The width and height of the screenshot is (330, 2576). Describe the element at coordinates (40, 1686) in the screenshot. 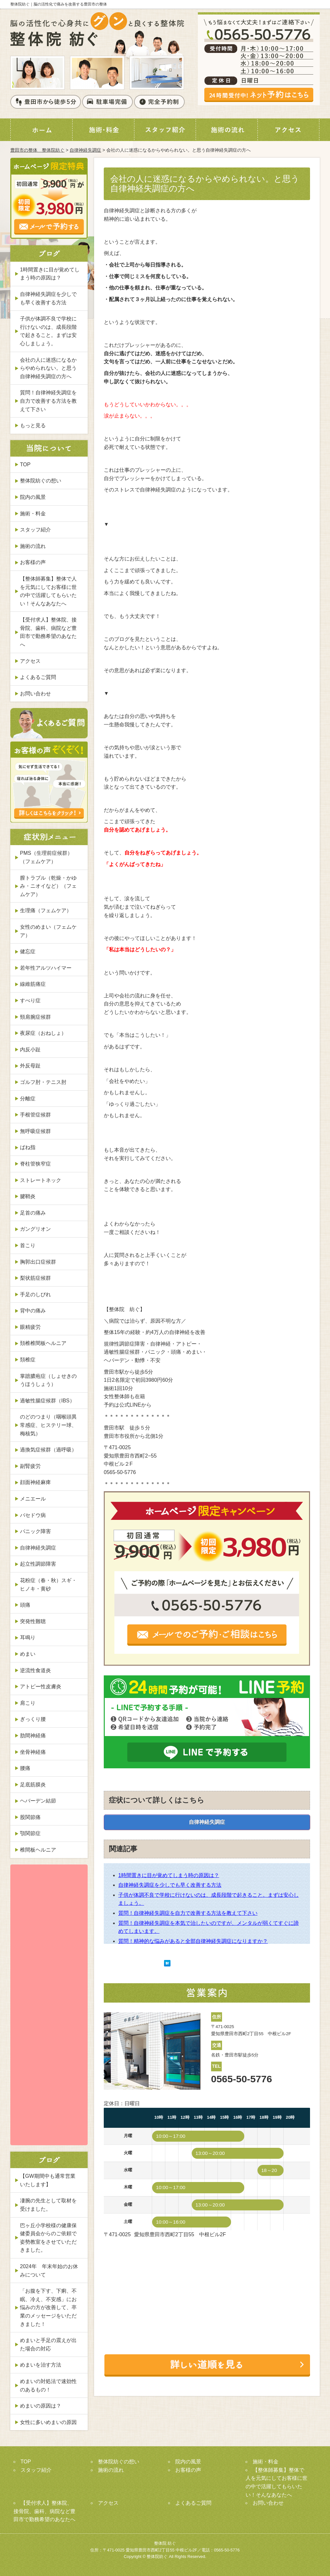

I see `アトピー性皮膚炎` at that location.